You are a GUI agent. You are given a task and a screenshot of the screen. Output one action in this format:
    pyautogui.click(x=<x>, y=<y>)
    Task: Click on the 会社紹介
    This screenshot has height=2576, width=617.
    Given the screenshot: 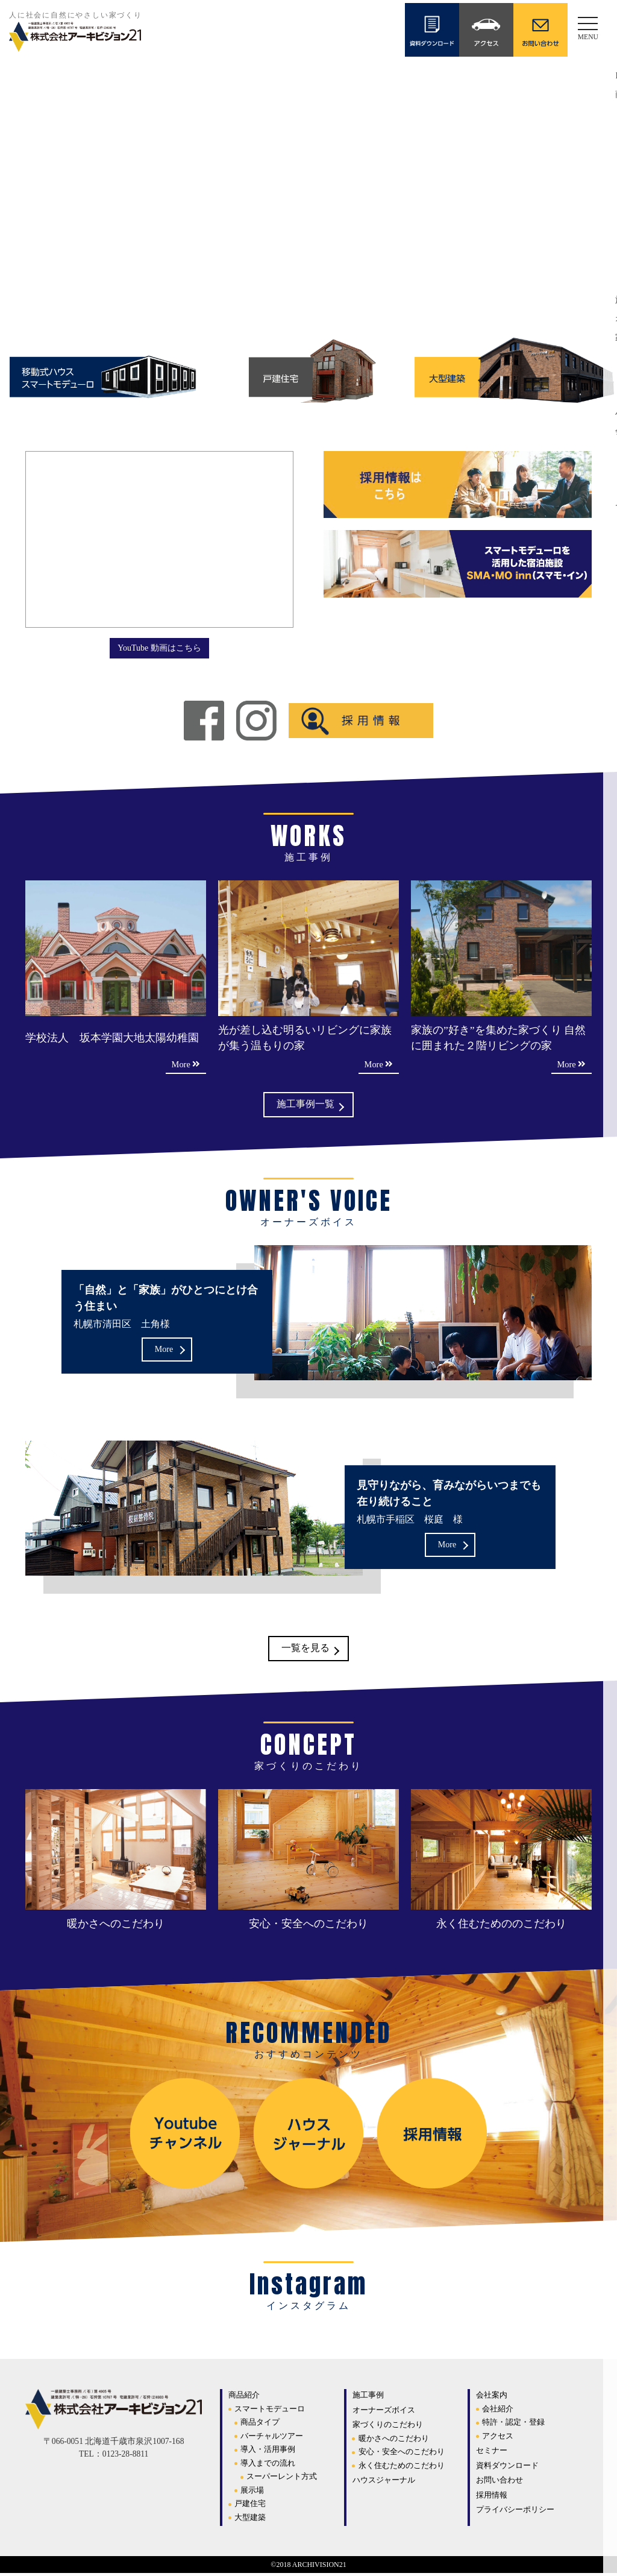 What is the action you would take?
    pyautogui.click(x=497, y=2411)
    